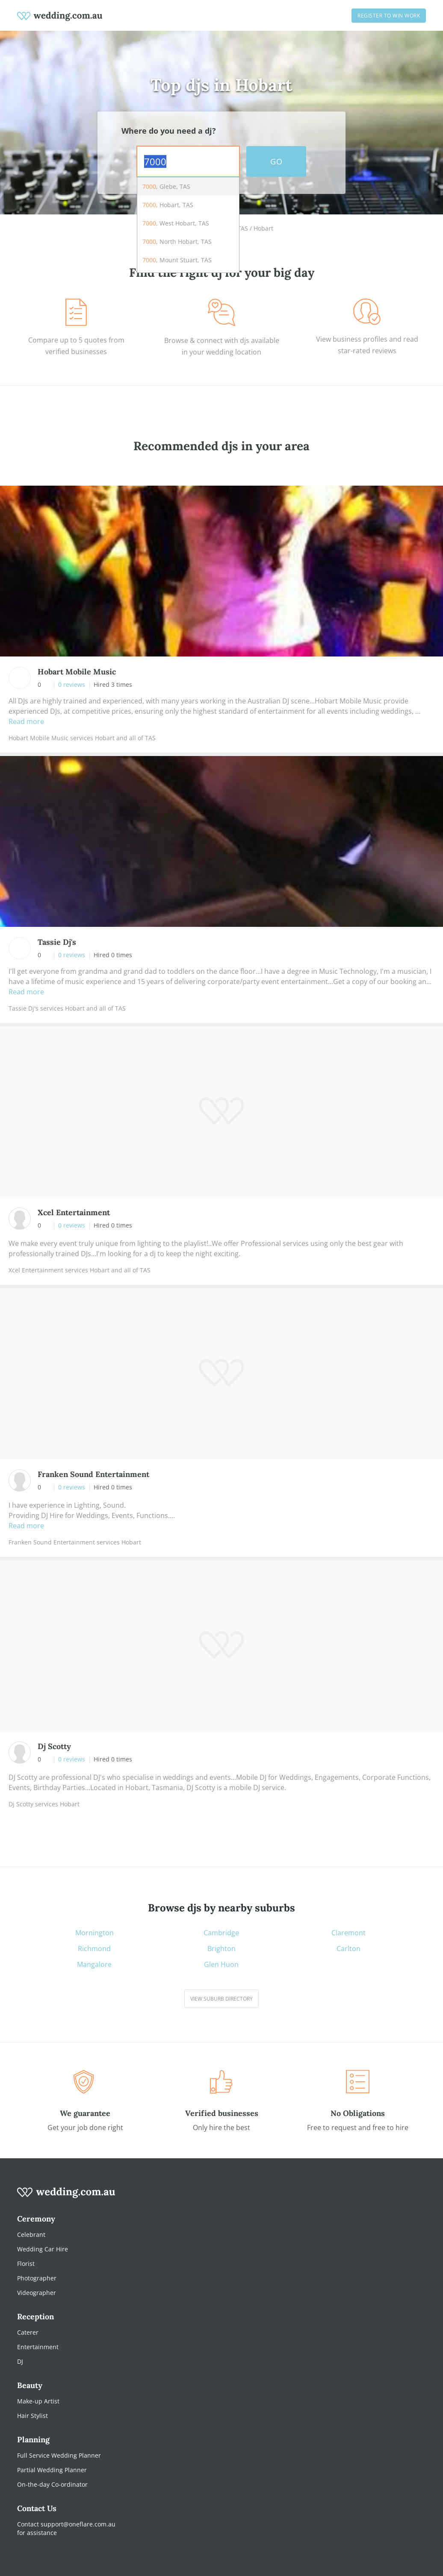  Describe the element at coordinates (168, 131) in the screenshot. I see `Where do you need a dj?` at that location.